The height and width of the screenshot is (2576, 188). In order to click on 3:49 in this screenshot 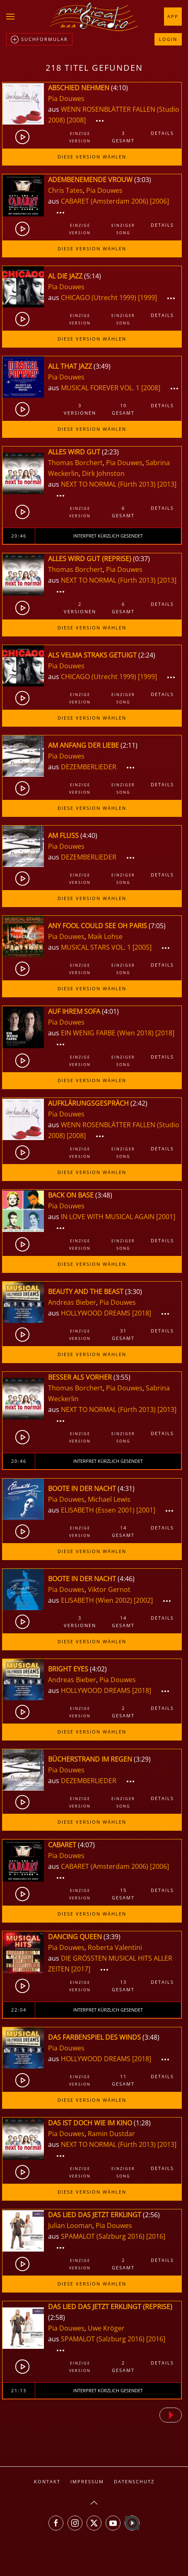, I will do `click(102, 366)`.